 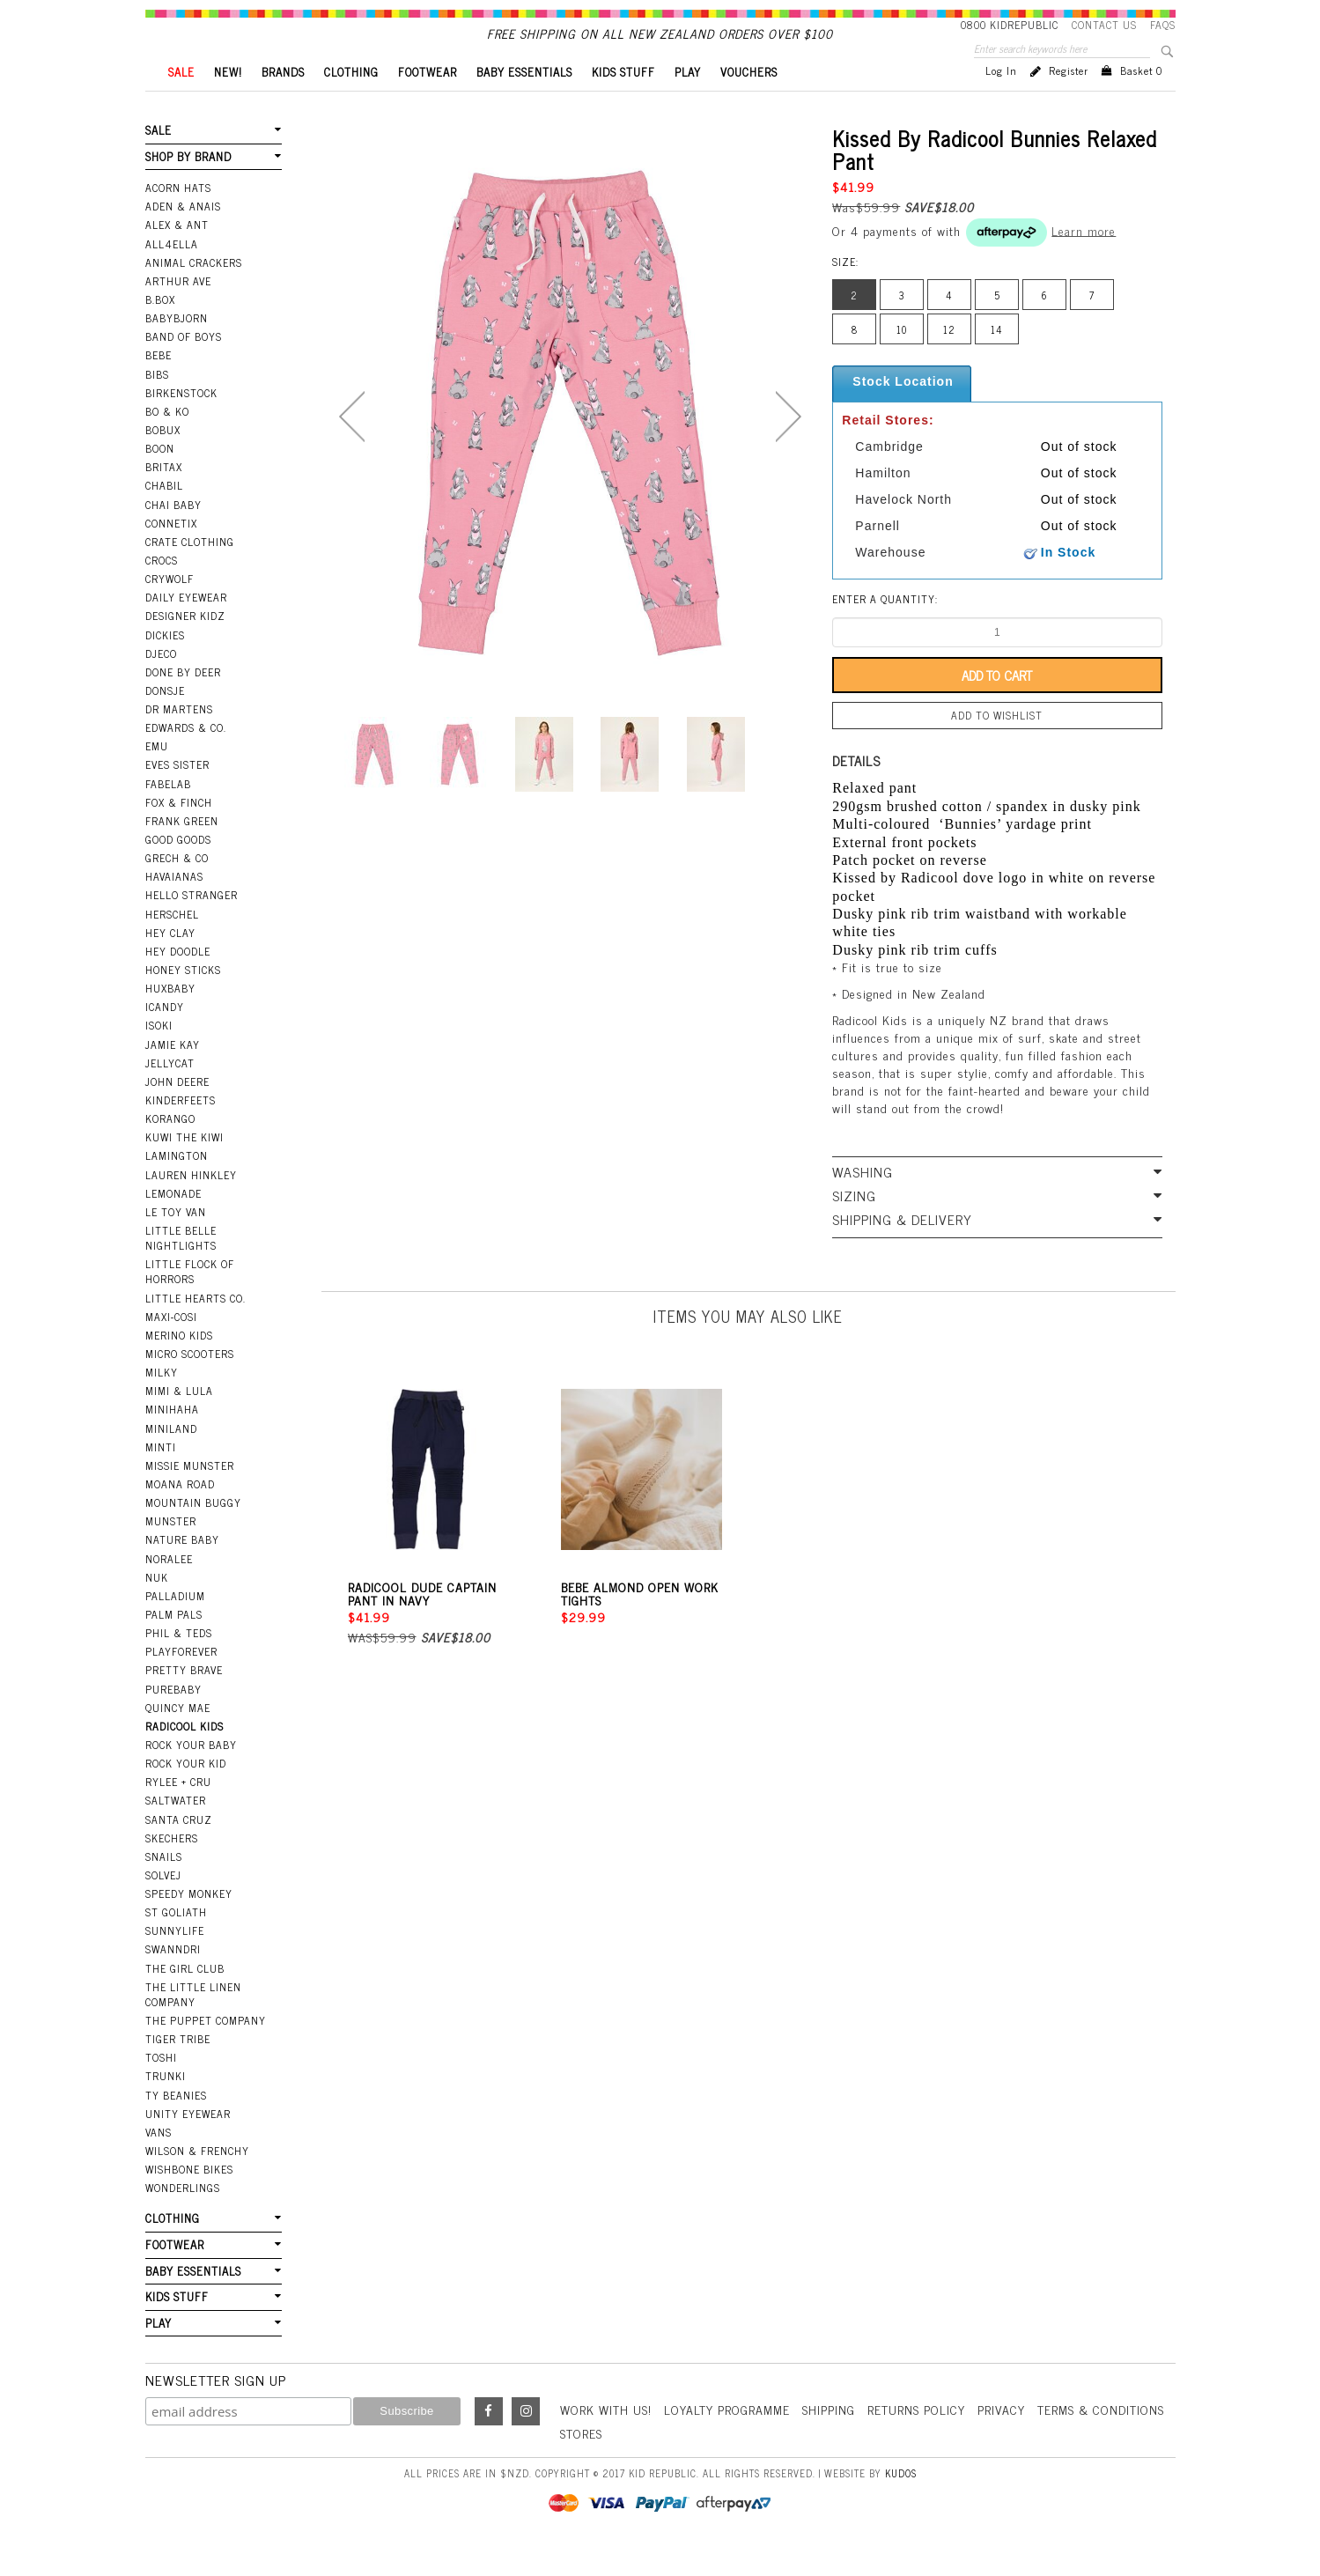 I want to click on Add to wishlist, so click(x=997, y=745).